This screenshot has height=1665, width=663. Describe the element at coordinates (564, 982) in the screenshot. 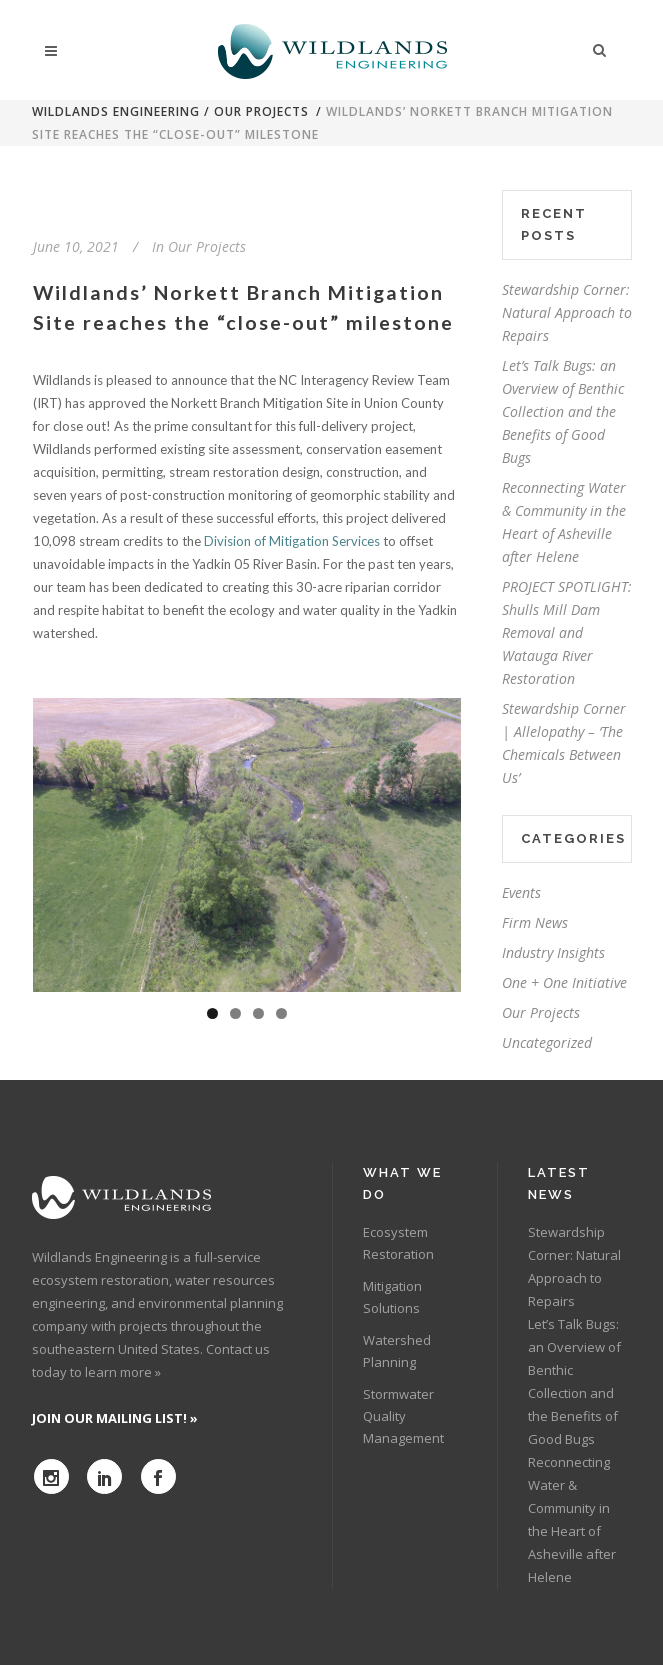

I see `One + One Initiative` at that location.